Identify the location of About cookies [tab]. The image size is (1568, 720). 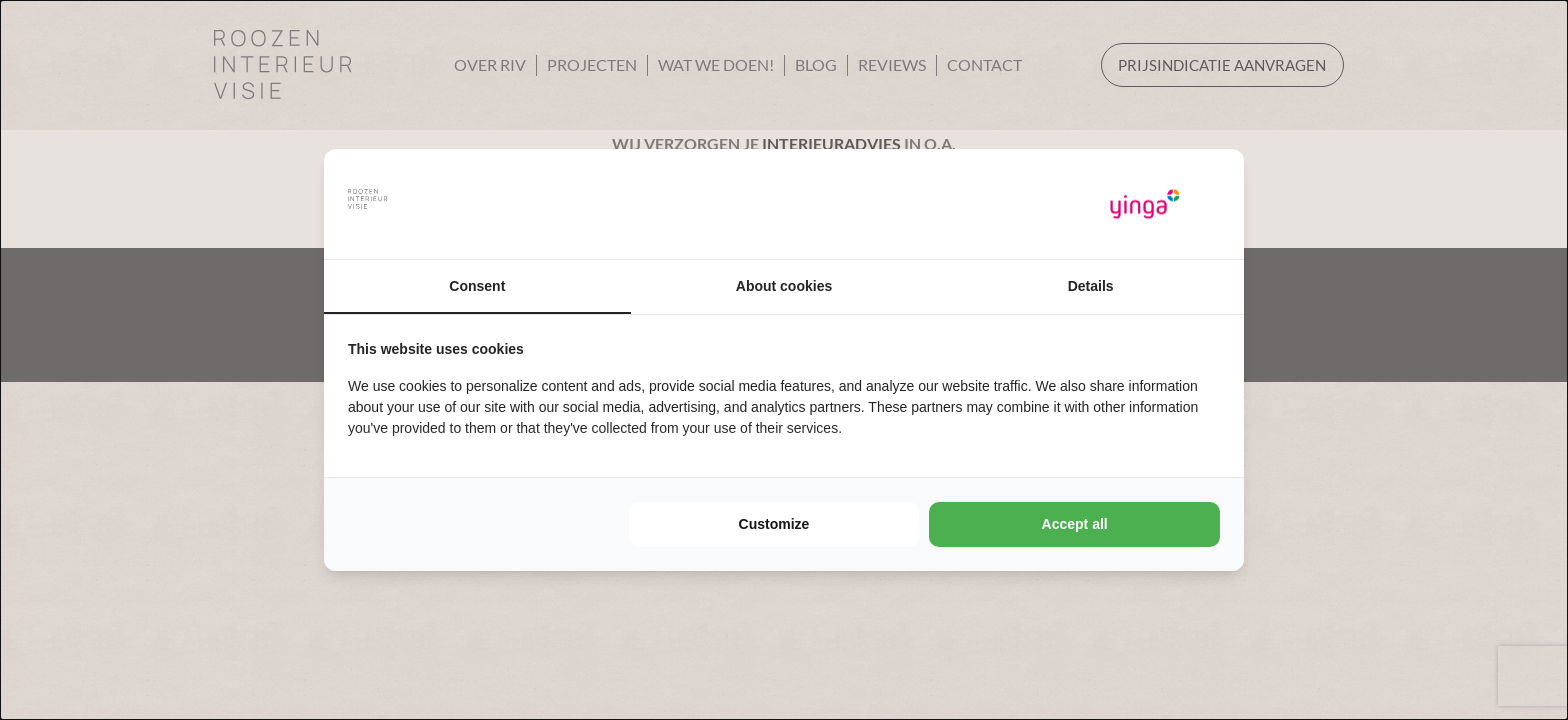
(784, 286).